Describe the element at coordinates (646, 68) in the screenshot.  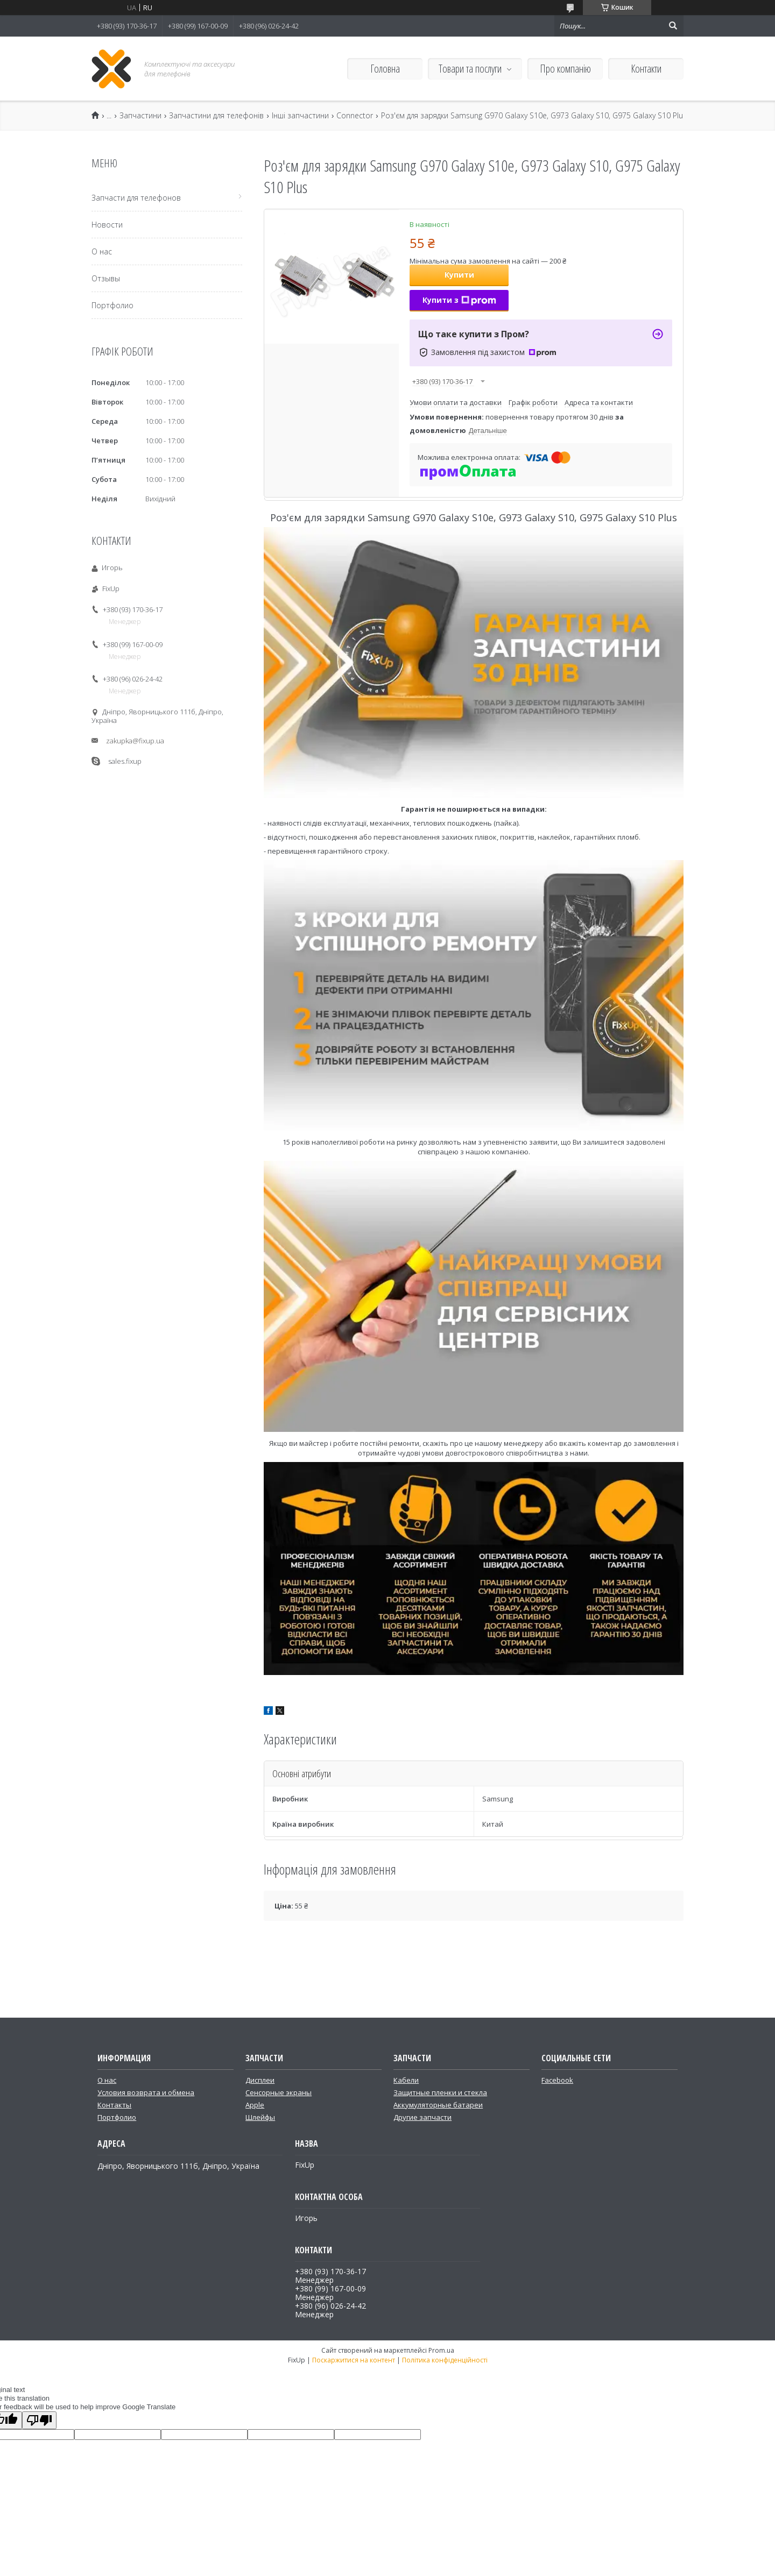
I see `Контакти` at that location.